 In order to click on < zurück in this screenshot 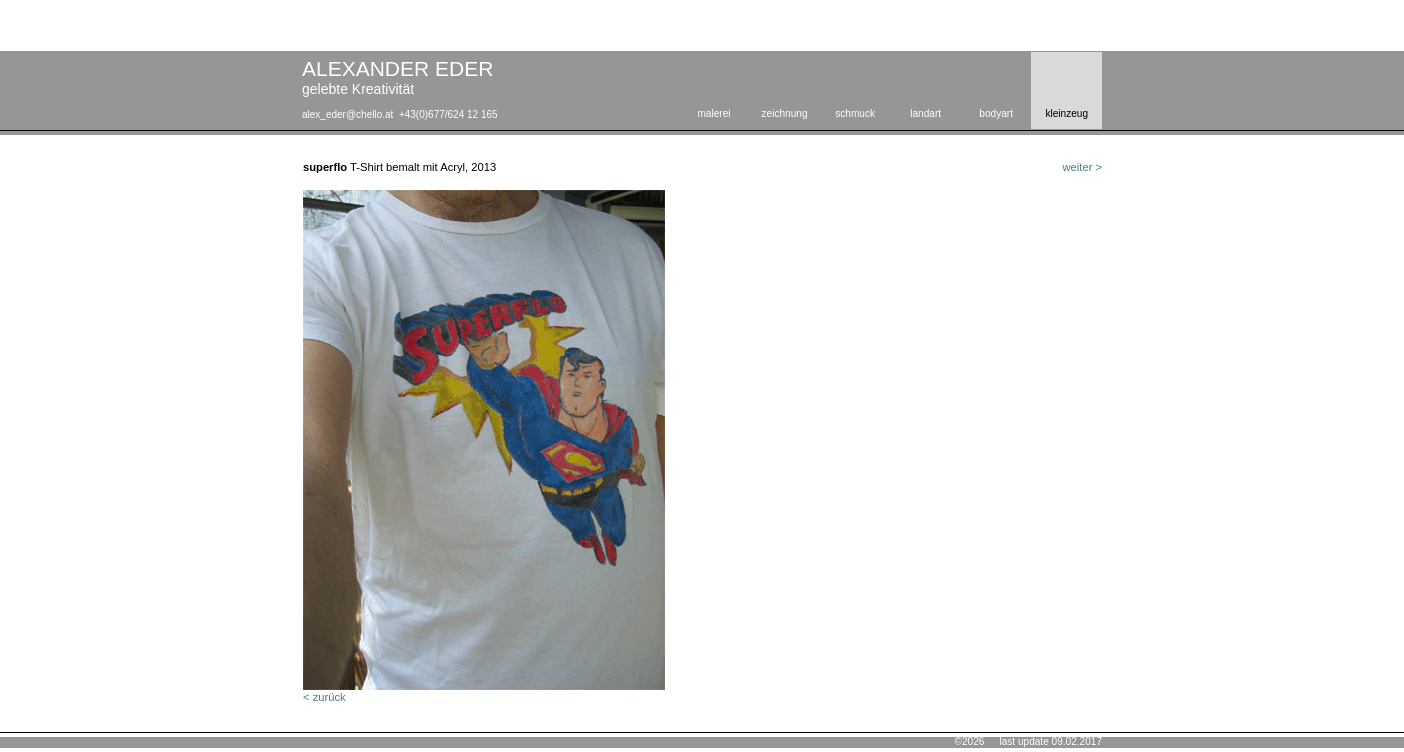, I will do `click(324, 697)`.